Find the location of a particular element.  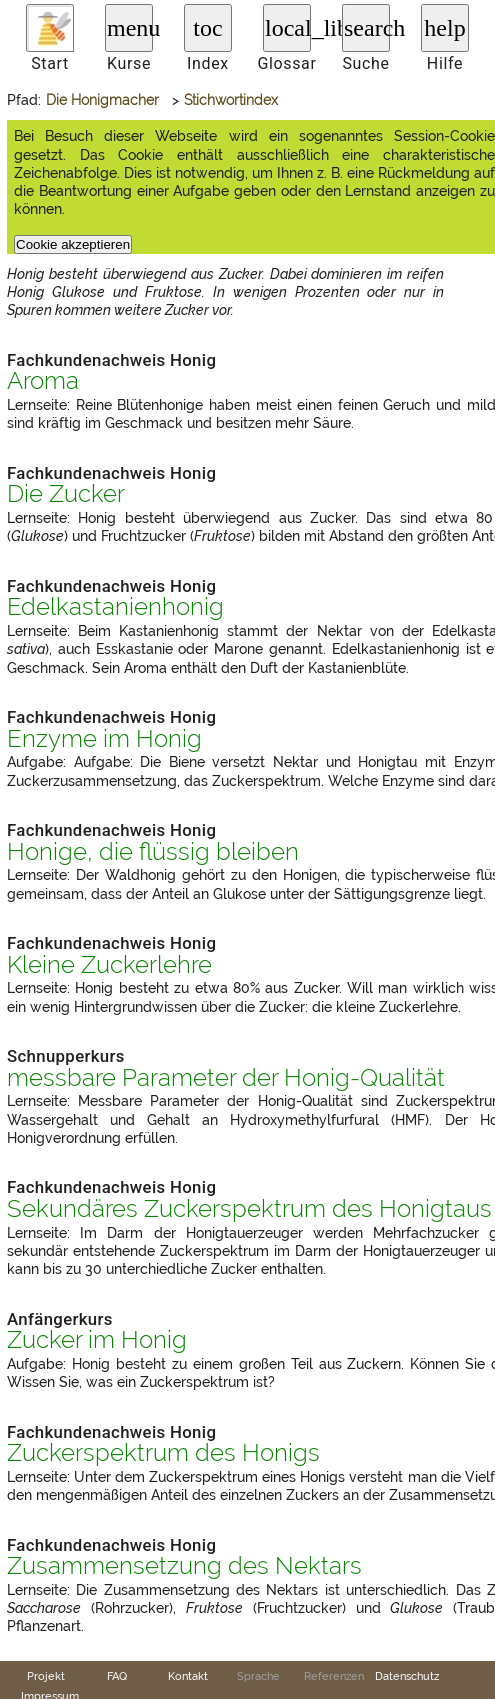

help is located at coordinates (444, 28).